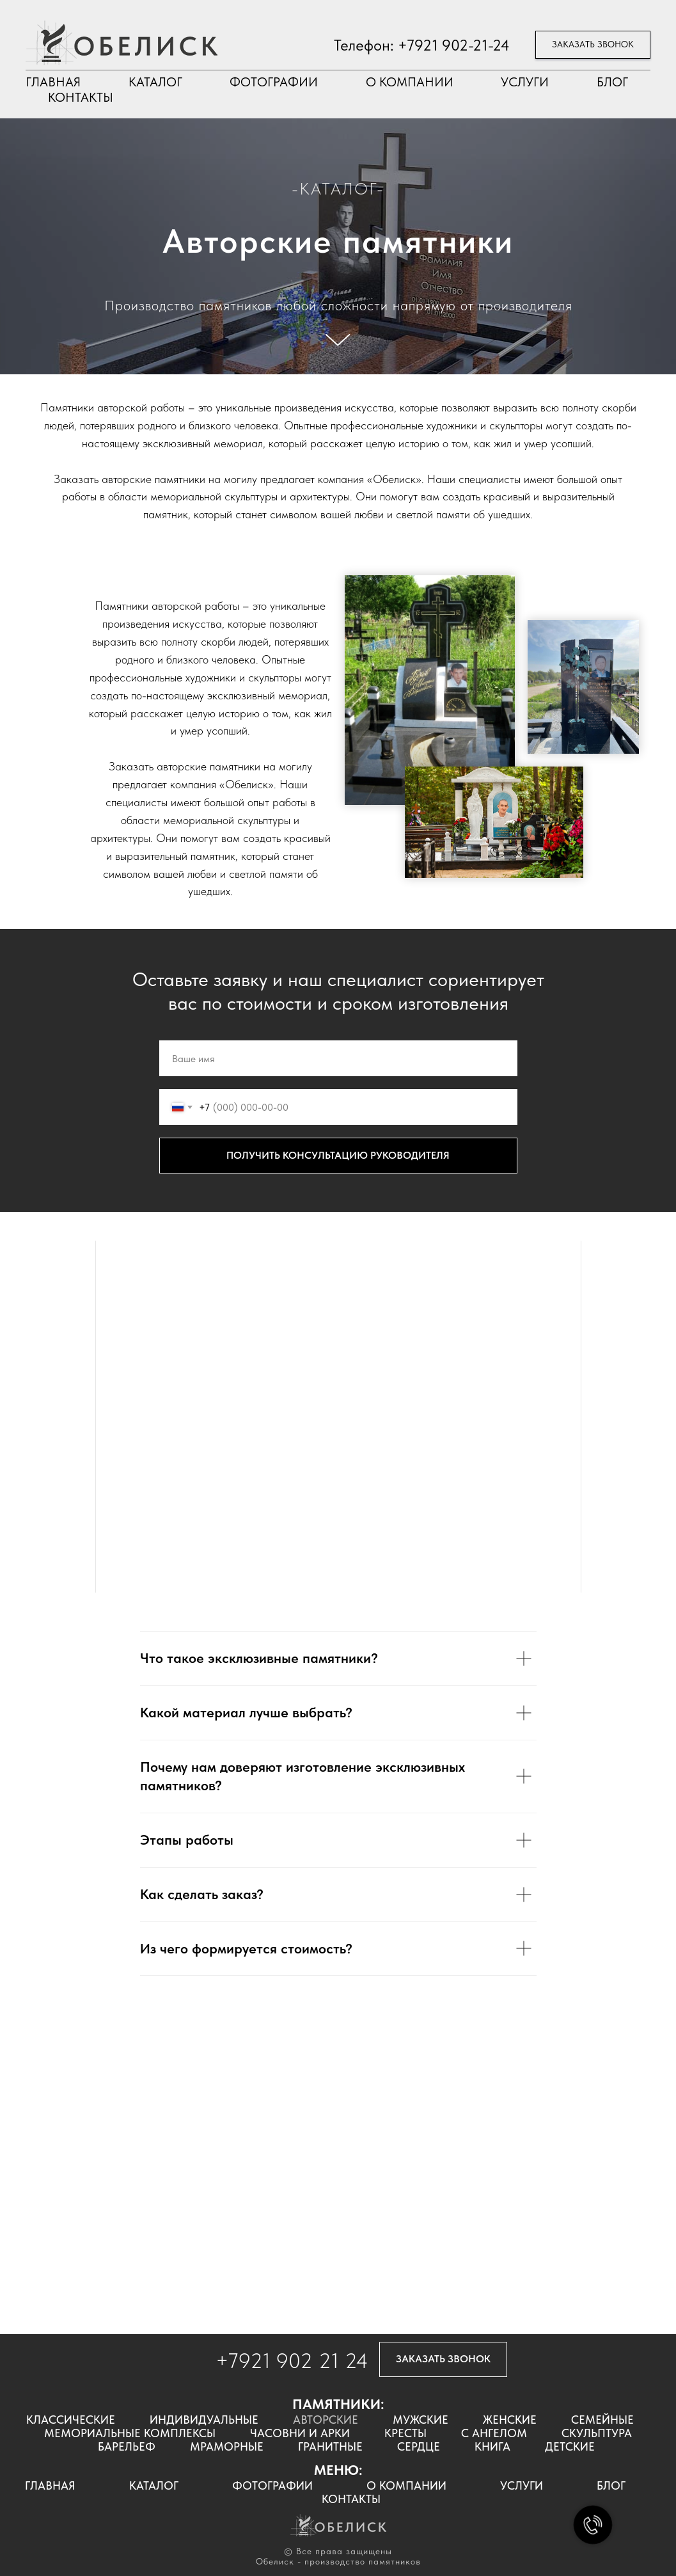 The width and height of the screenshot is (676, 2576). I want to click on С АНГЕЛОМ, so click(494, 2433).